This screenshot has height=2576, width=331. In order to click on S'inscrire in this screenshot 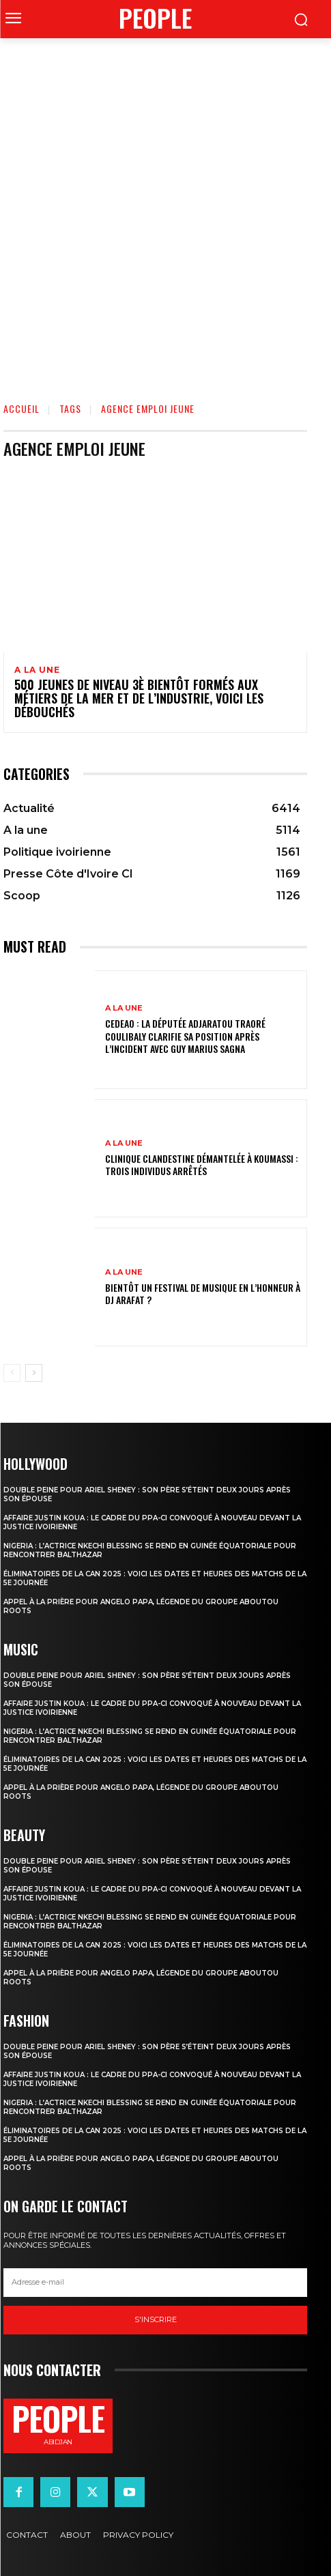, I will do `click(155, 2319)`.